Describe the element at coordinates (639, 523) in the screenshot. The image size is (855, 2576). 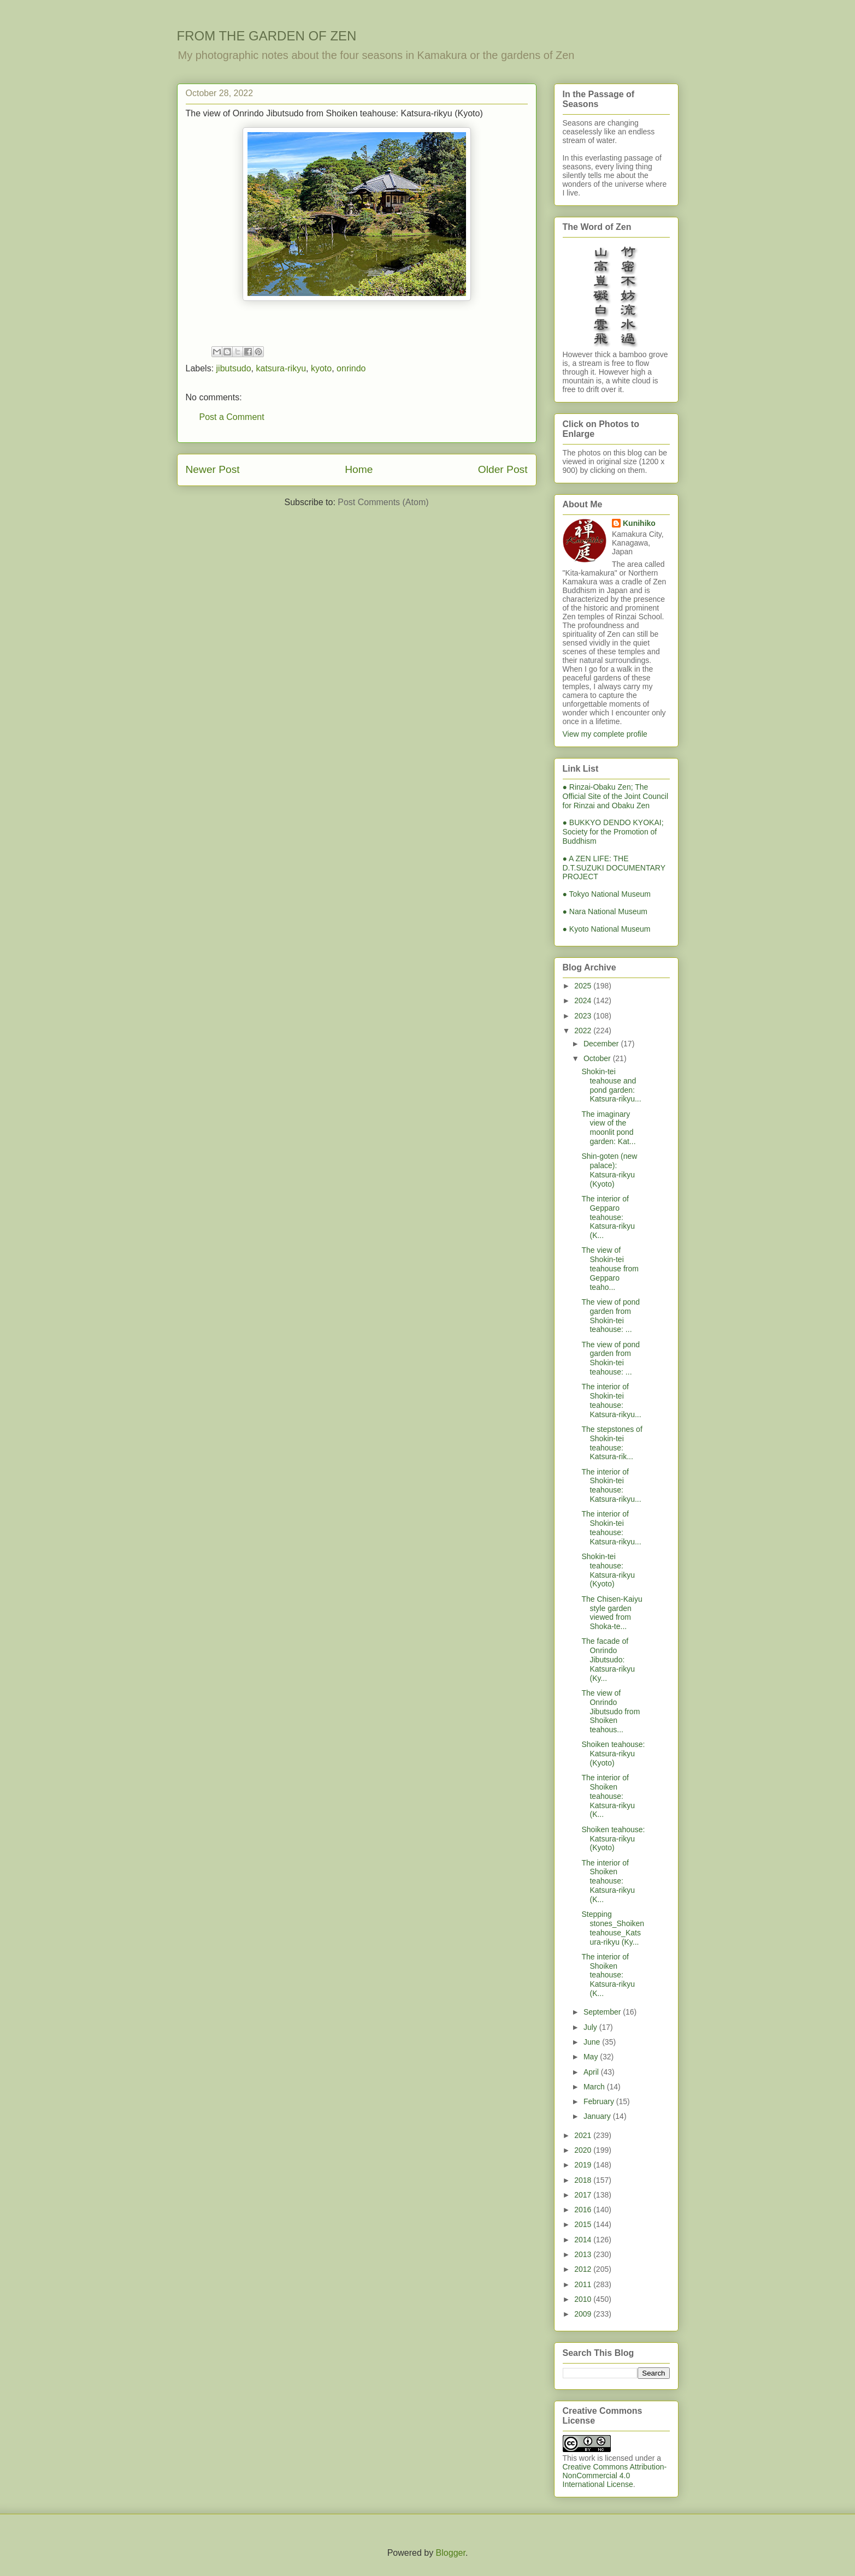
I see `Kunihiko` at that location.